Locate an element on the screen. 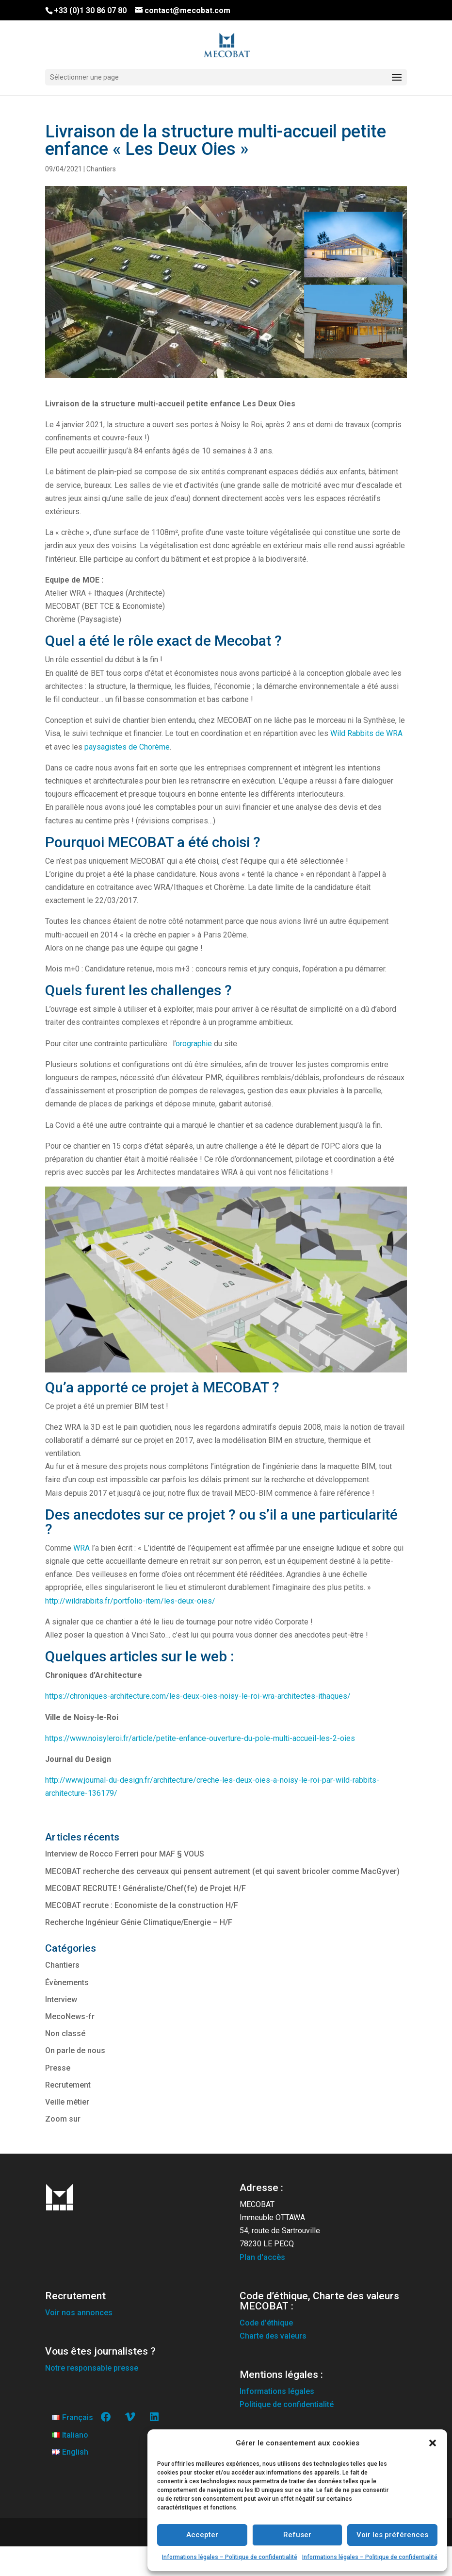  Recherche Ingénieur Génie Climatique/Energie – H/F is located at coordinates (138, 1922).